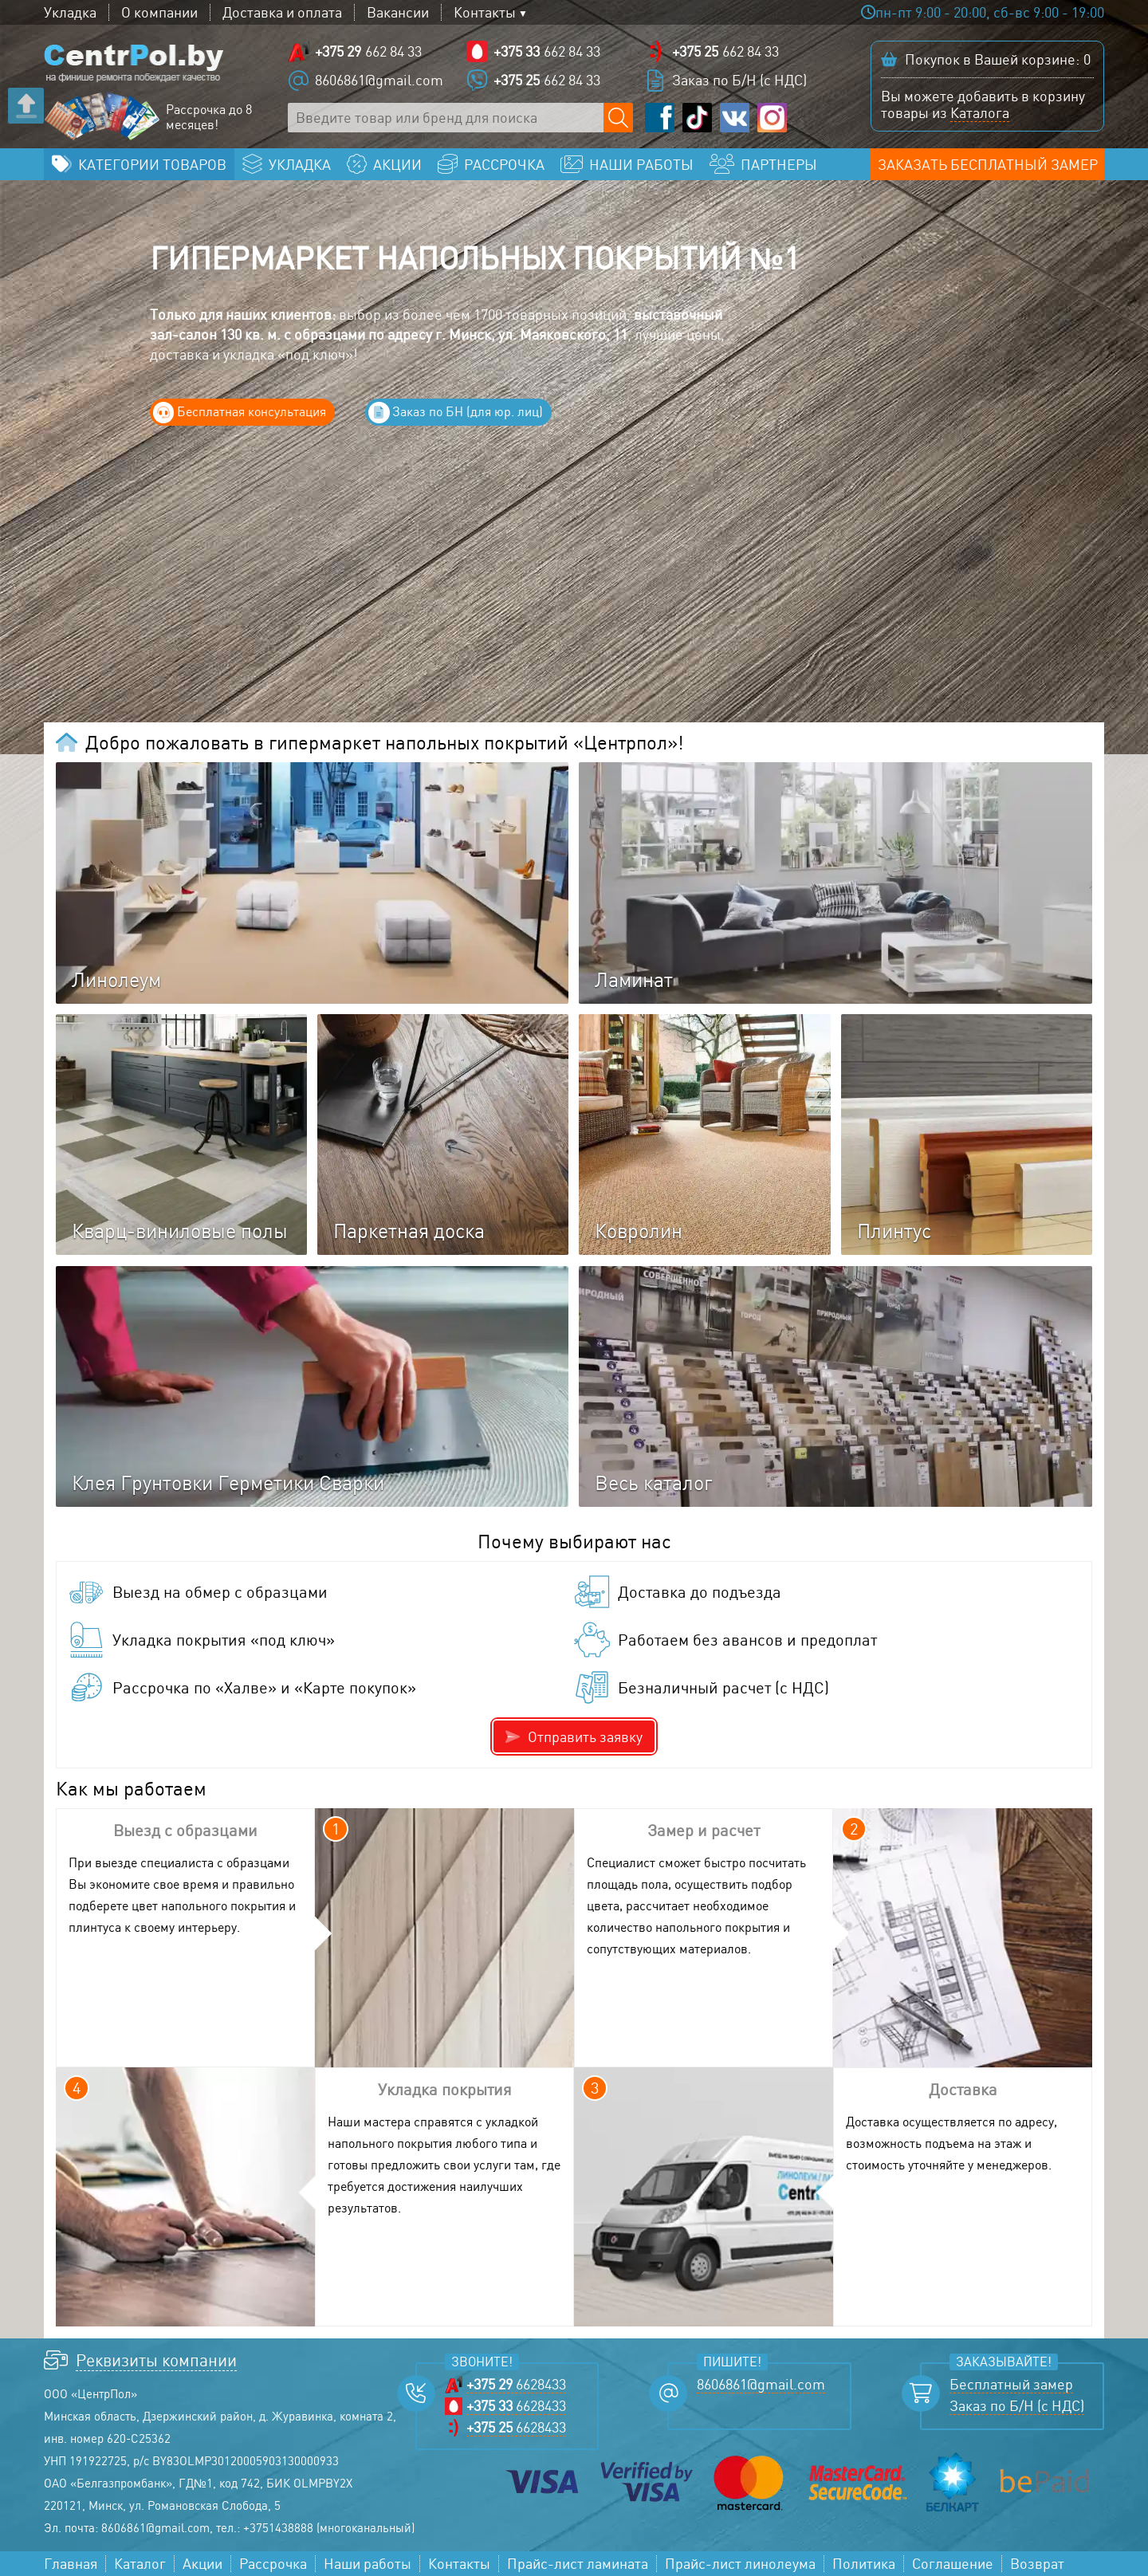  I want to click on Бесплатный замер, so click(1011, 2384).